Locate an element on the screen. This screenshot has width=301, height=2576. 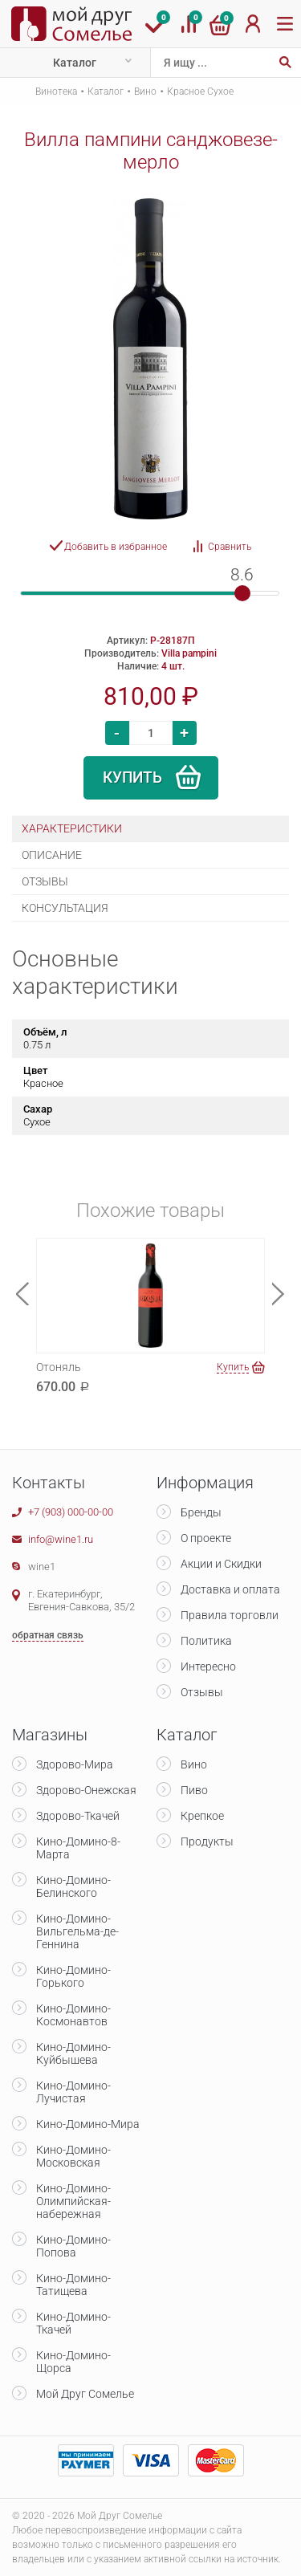
Здорово-Мира is located at coordinates (74, 1764).